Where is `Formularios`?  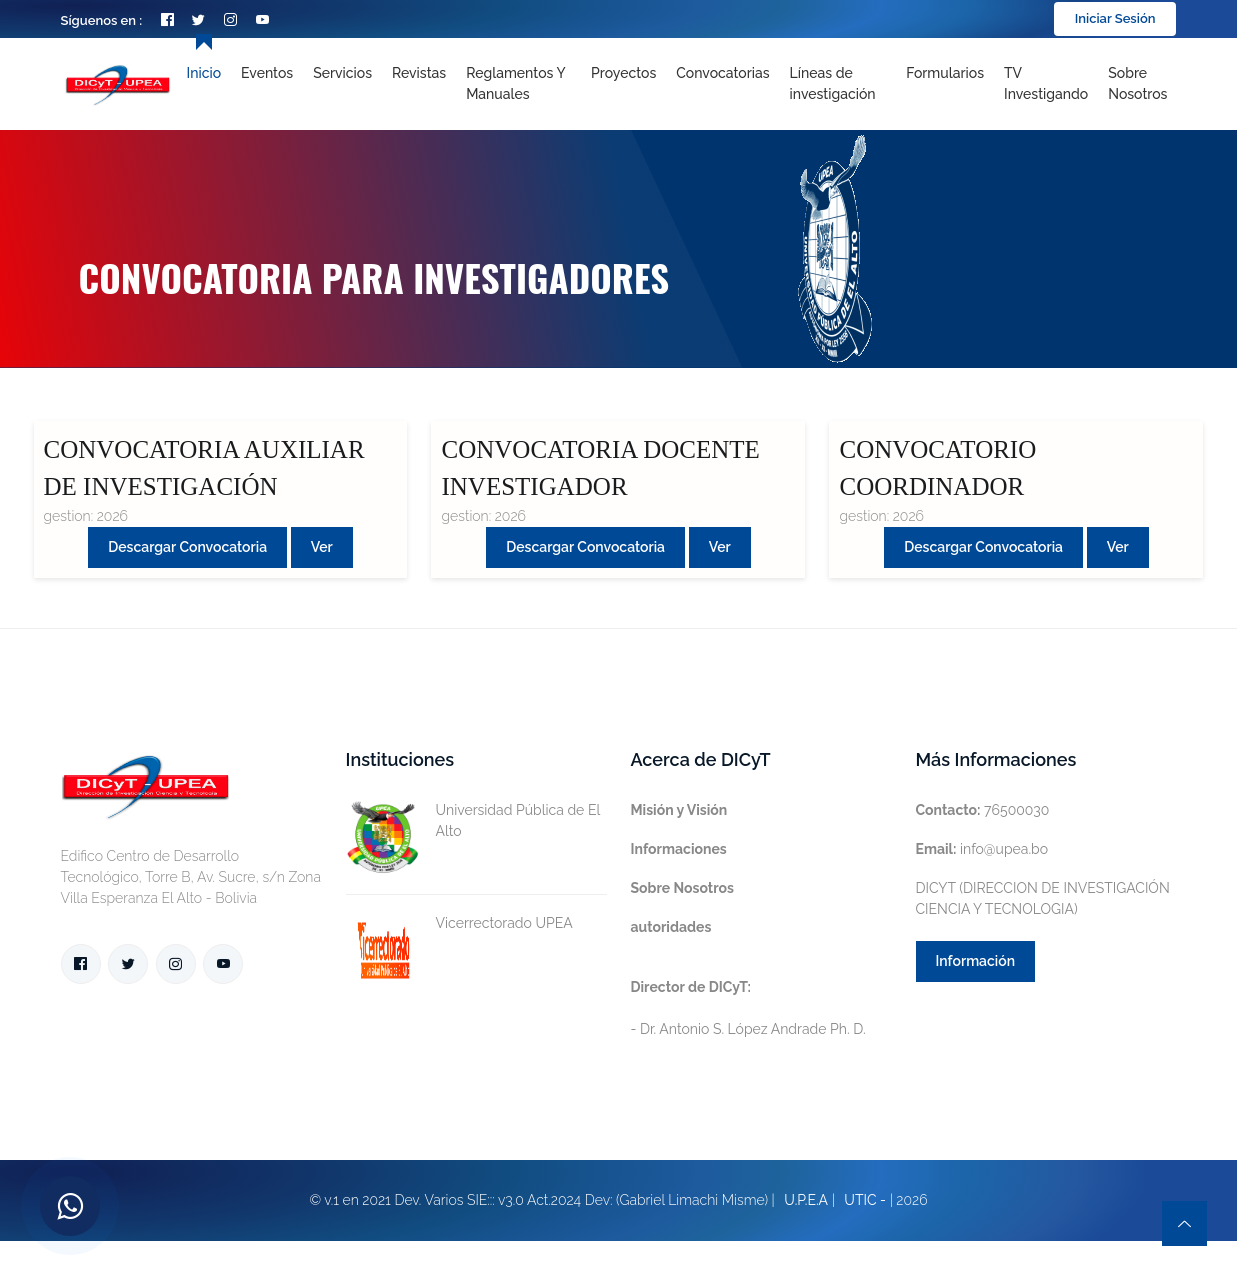 Formularios is located at coordinates (945, 73).